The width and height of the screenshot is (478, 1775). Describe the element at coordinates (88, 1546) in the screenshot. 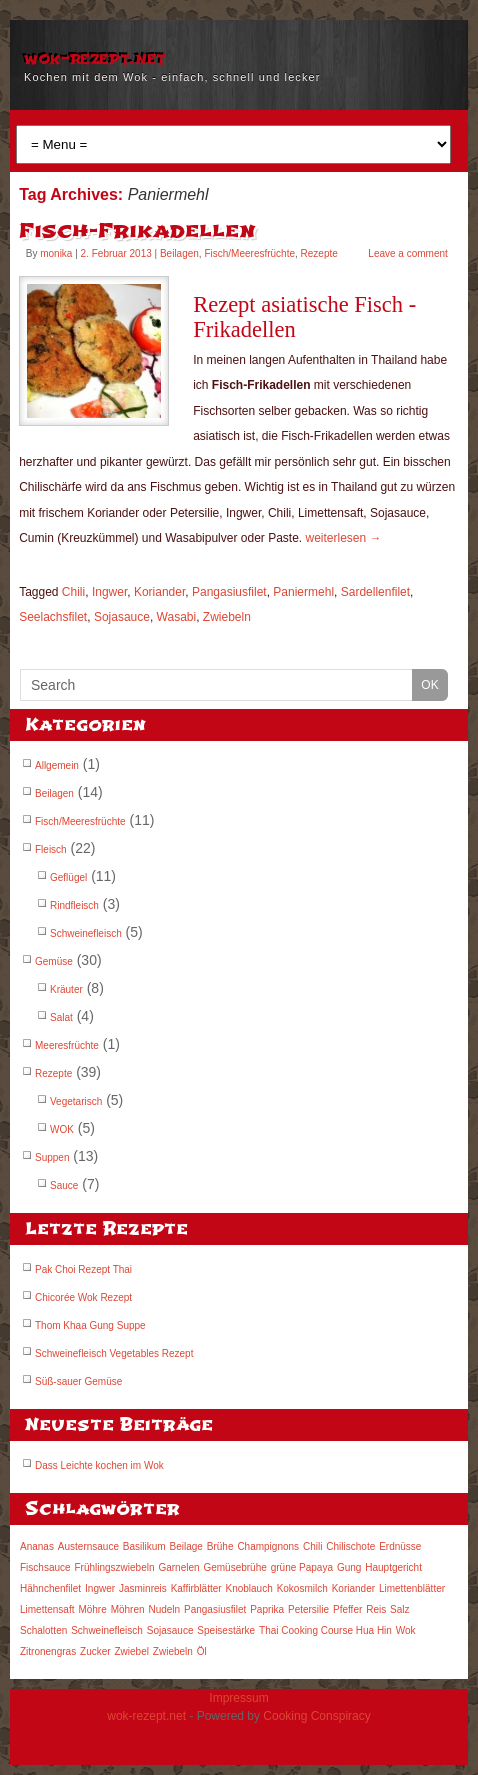

I see `Austernsauce [Austernsauce (3 Einträge)]` at that location.